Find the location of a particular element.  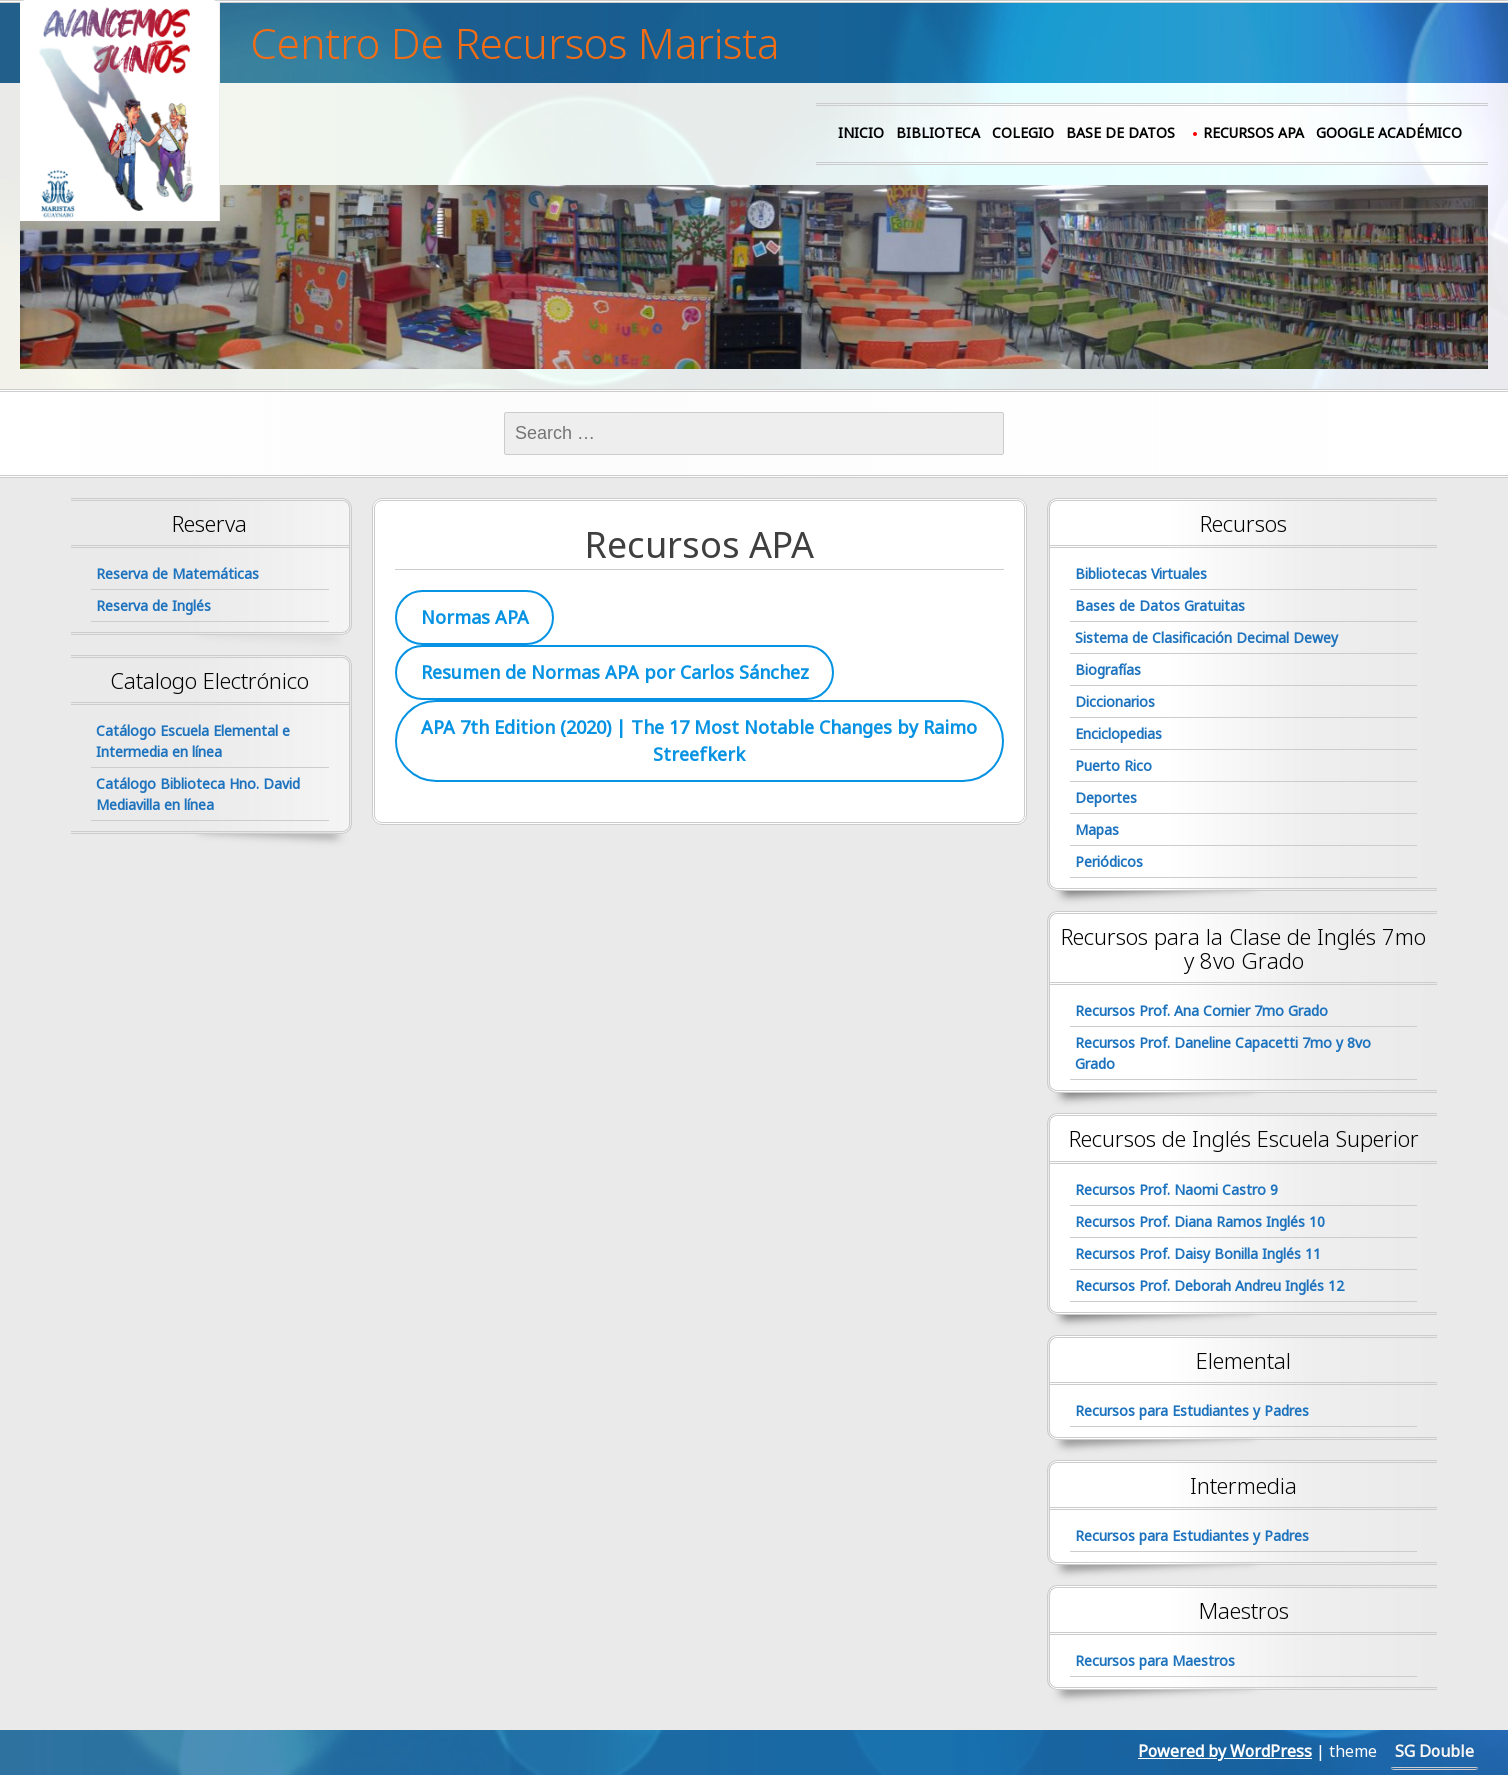

Puerto Rico is located at coordinates (1113, 765).